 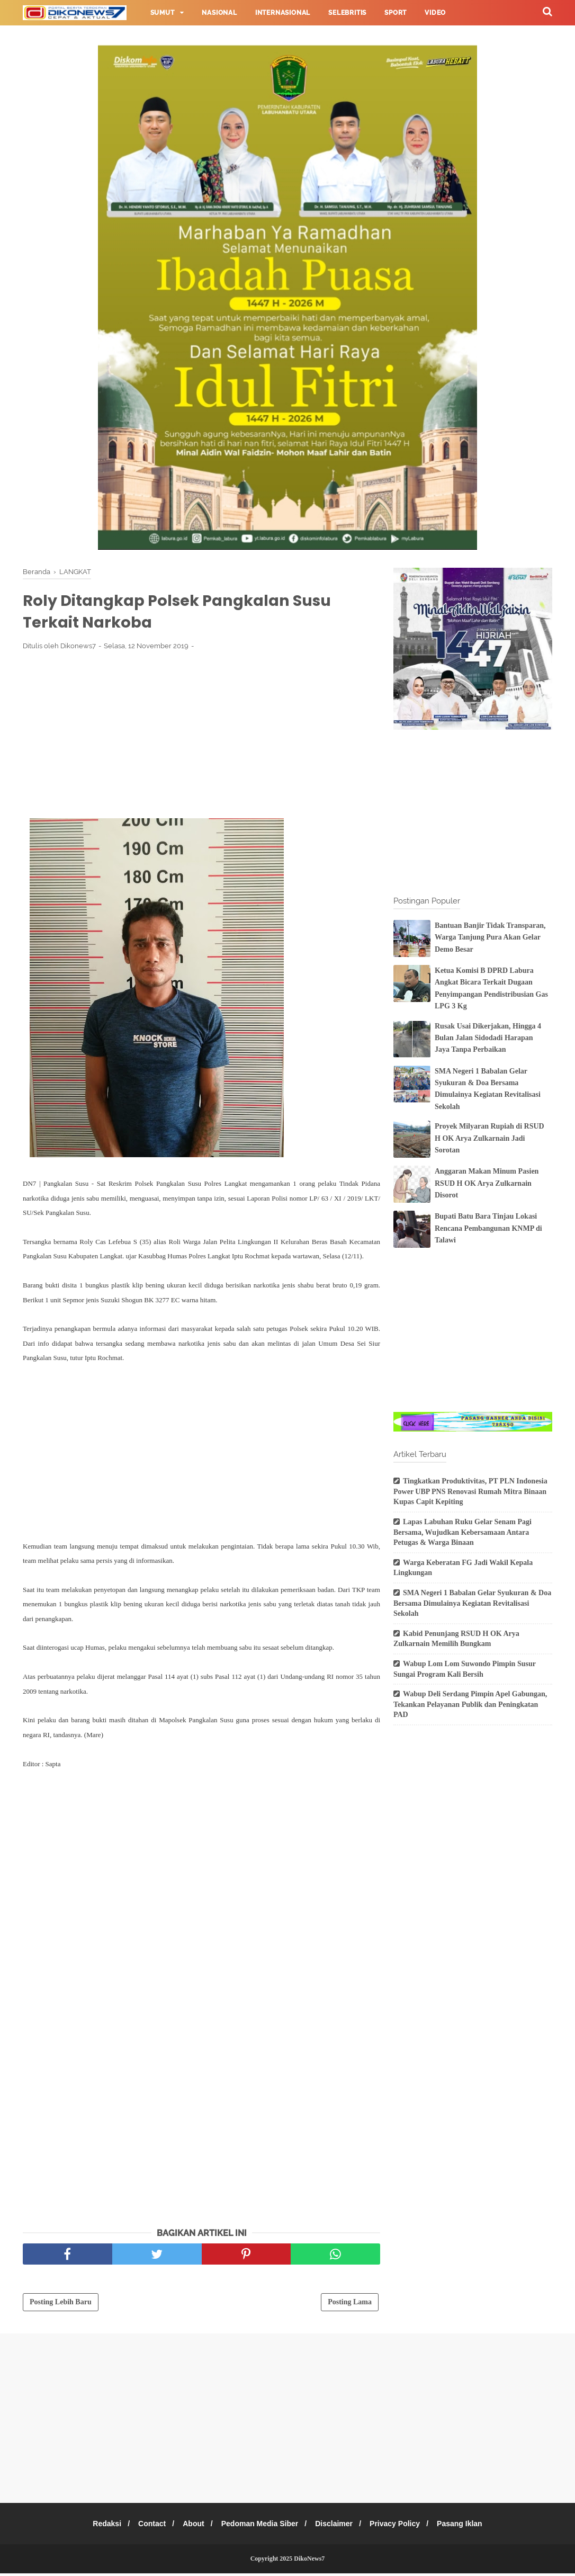 What do you see at coordinates (472, 1603) in the screenshot?
I see `SMA Negeri 1 Babalan Gelar Syukuran & Doa Bersama Dimulainya Kegiatan Revitalisasi Sekolah` at bounding box center [472, 1603].